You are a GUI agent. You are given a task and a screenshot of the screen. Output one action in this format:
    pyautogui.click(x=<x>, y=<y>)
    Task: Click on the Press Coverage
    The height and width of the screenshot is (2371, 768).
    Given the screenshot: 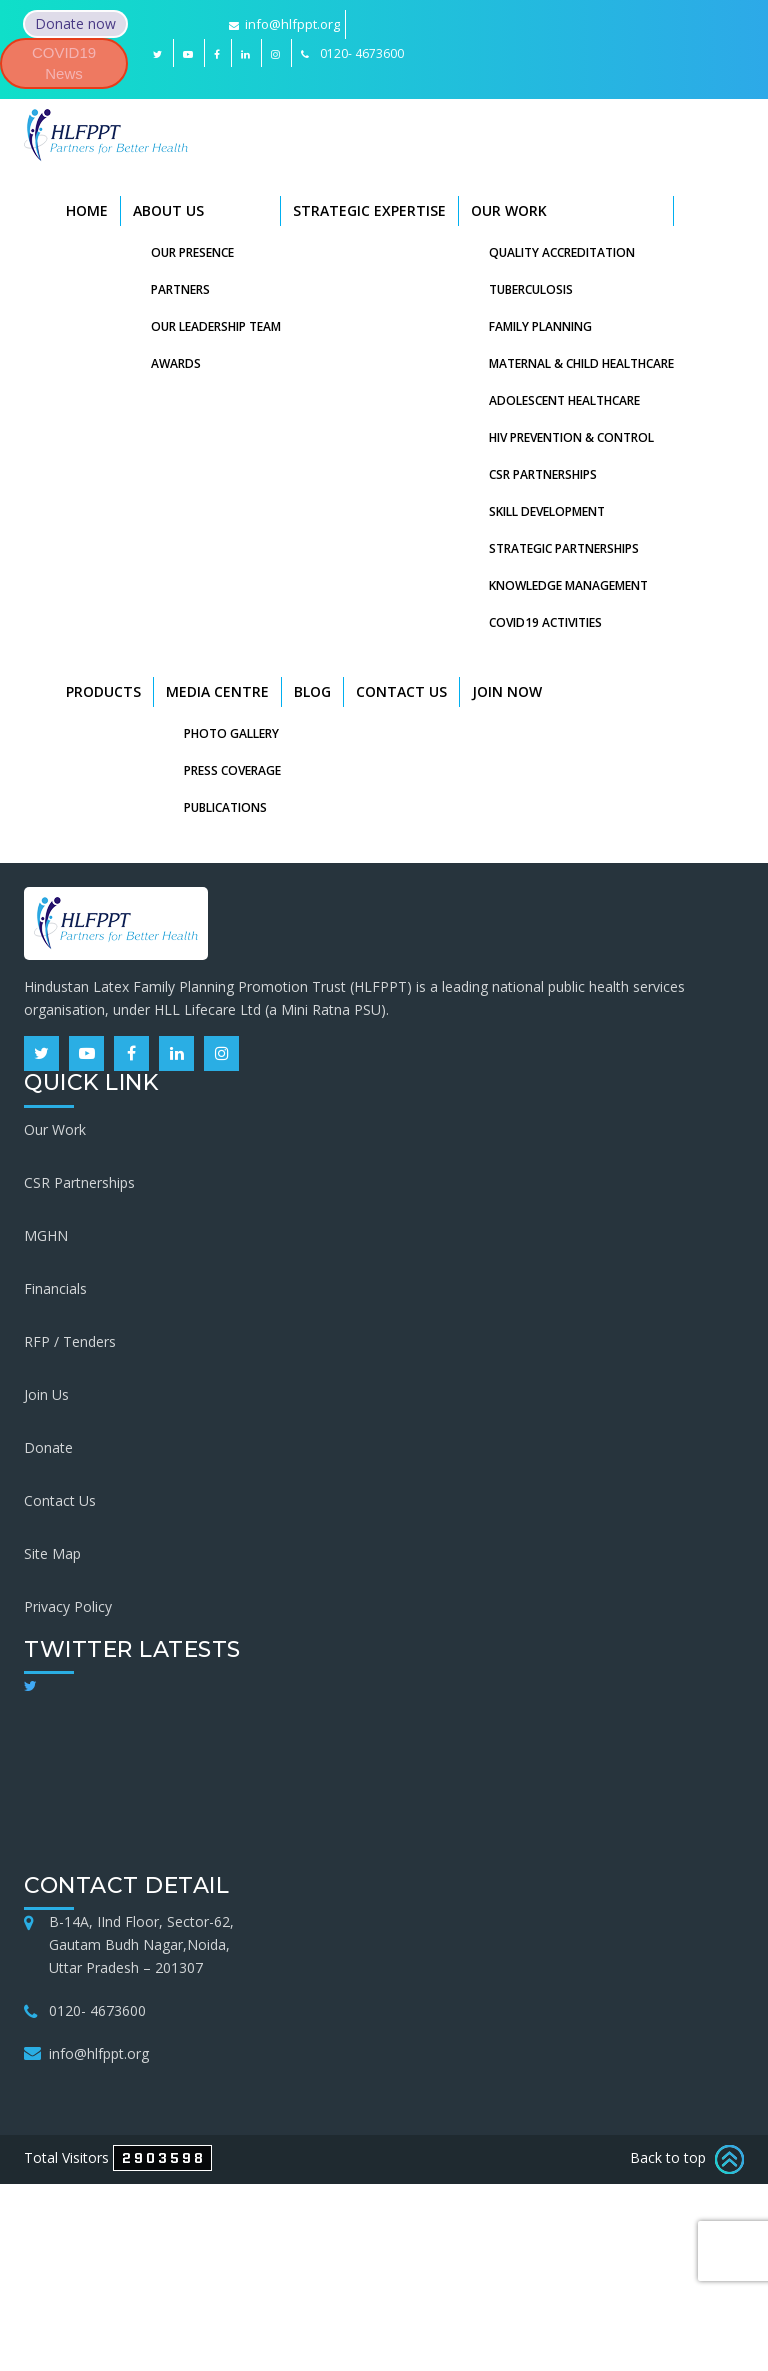 What is the action you would take?
    pyautogui.click(x=232, y=770)
    